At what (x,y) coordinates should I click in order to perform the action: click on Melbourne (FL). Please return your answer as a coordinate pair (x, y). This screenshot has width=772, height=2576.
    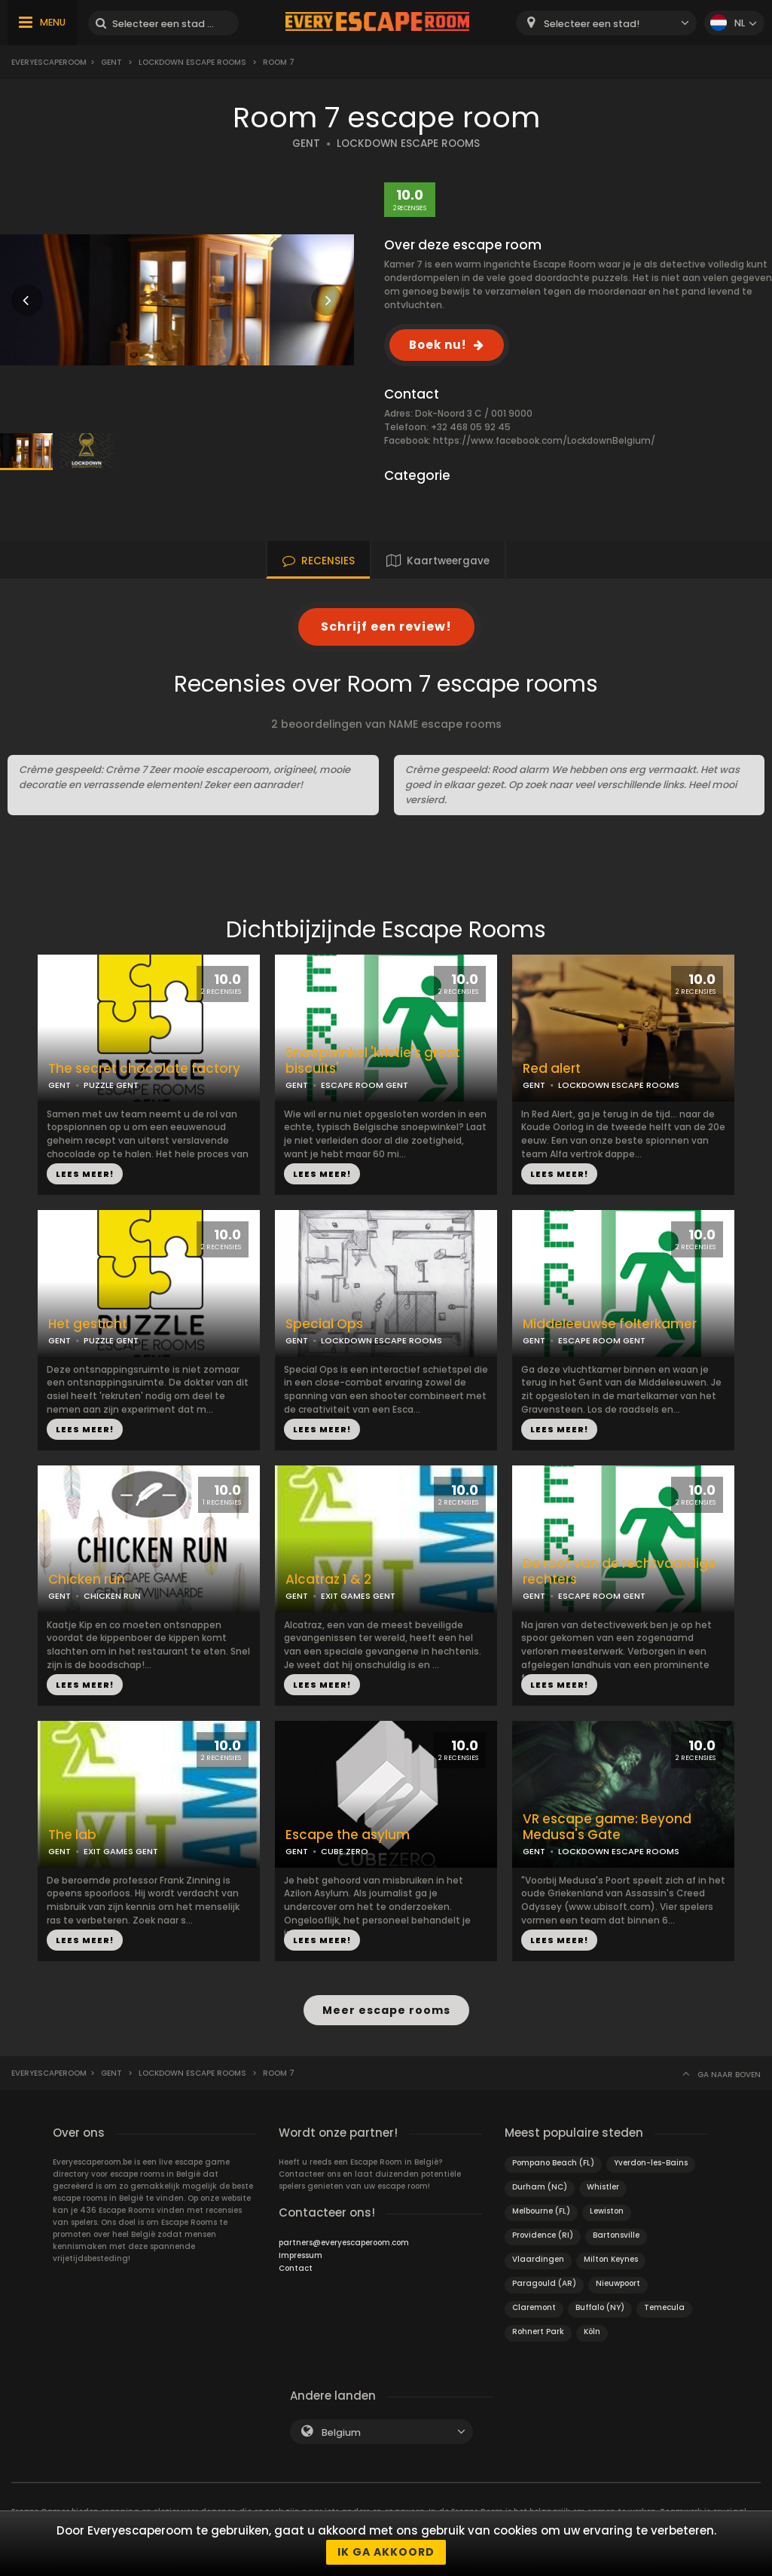
    Looking at the image, I should click on (541, 2210).